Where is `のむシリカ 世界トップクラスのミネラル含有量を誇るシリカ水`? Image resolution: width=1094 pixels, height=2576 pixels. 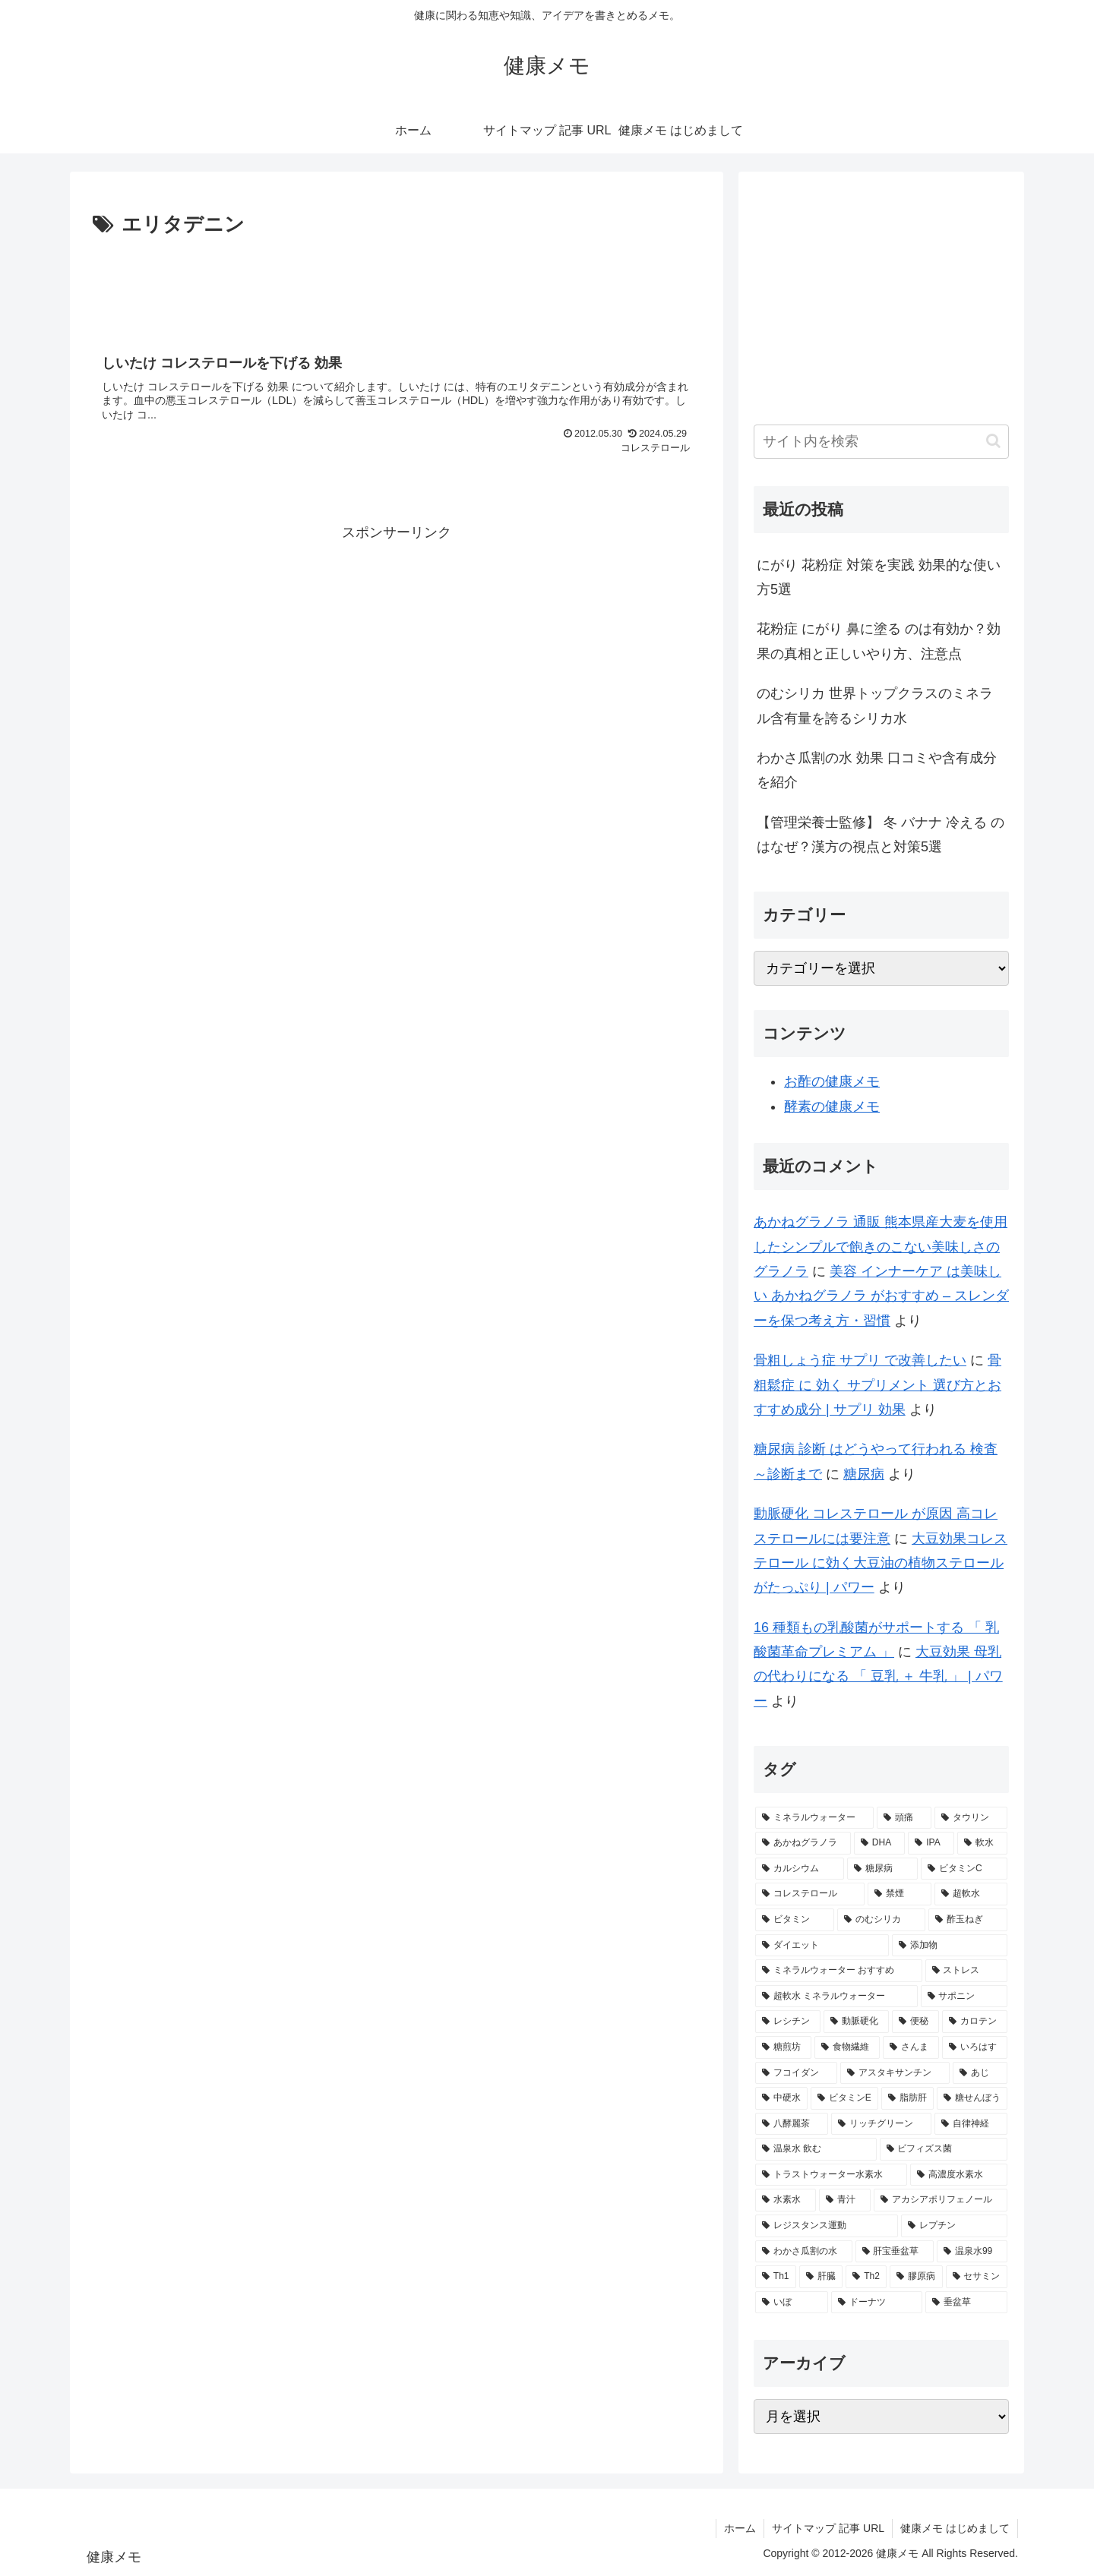
のむシリカ 世界トップクラスのミネラル含有量を誇るシリカ水 is located at coordinates (875, 705).